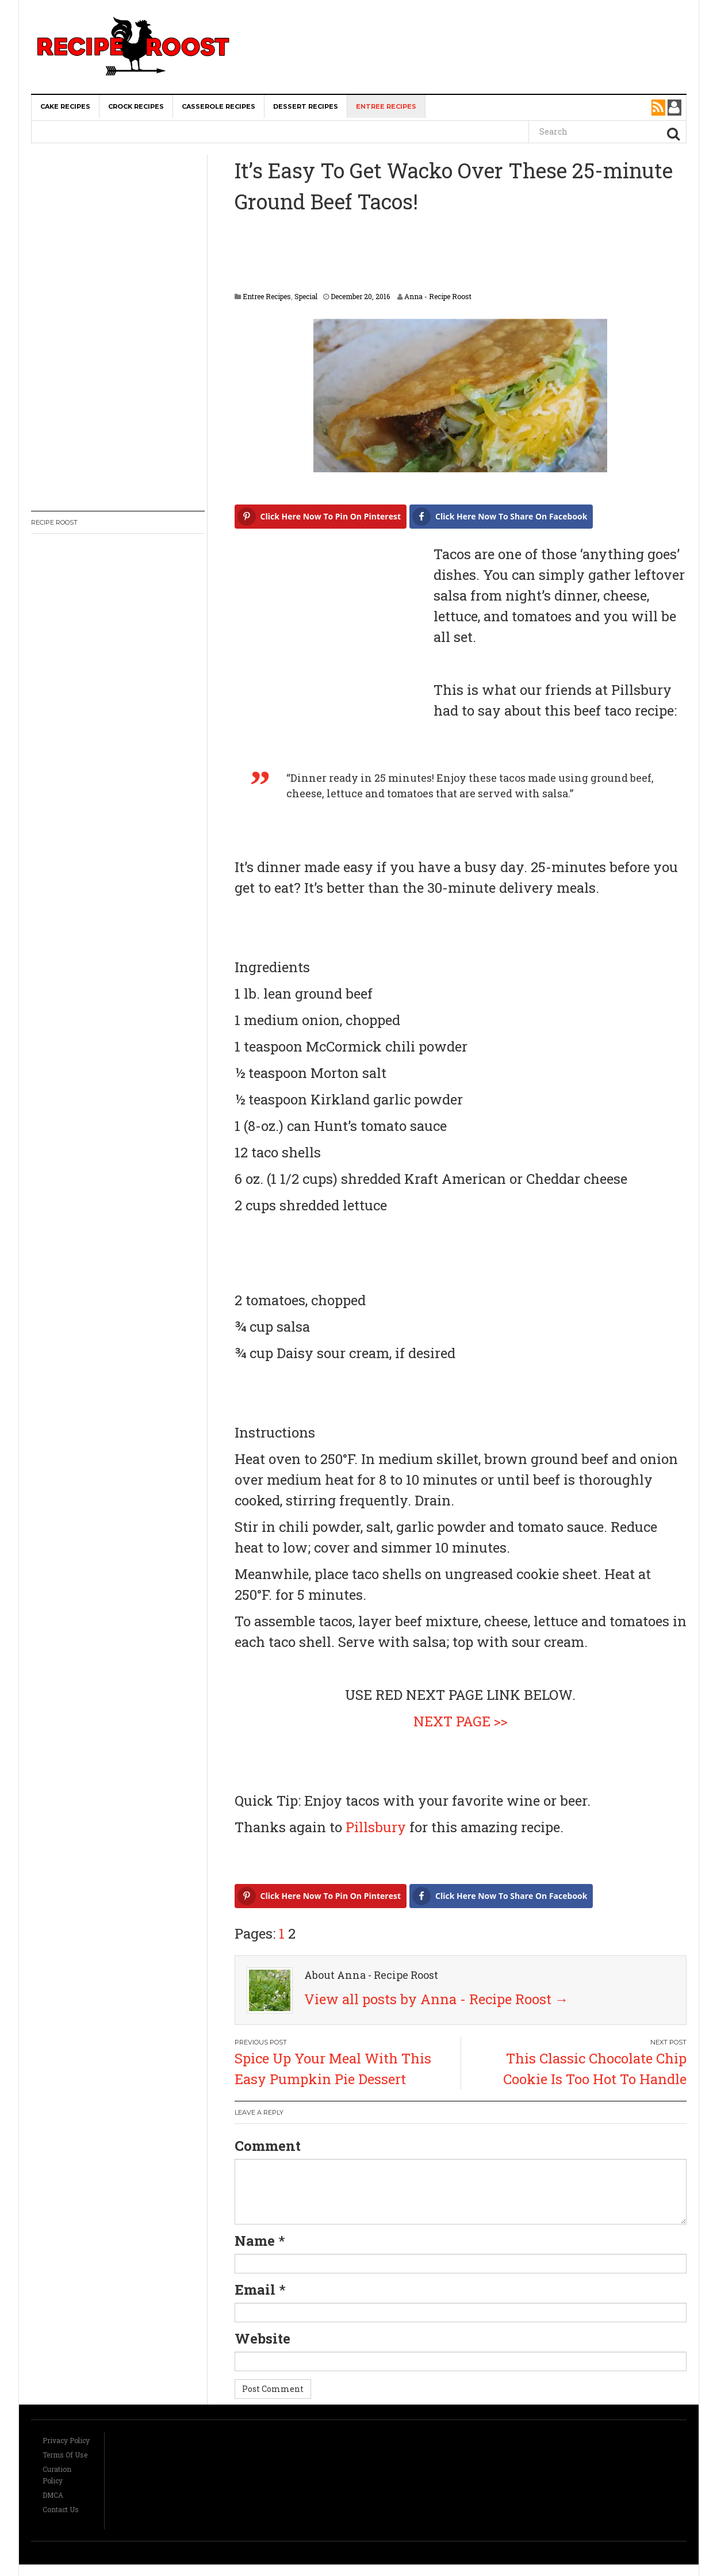 The height and width of the screenshot is (2576, 717). Describe the element at coordinates (136, 106) in the screenshot. I see `Crock Recipes` at that location.